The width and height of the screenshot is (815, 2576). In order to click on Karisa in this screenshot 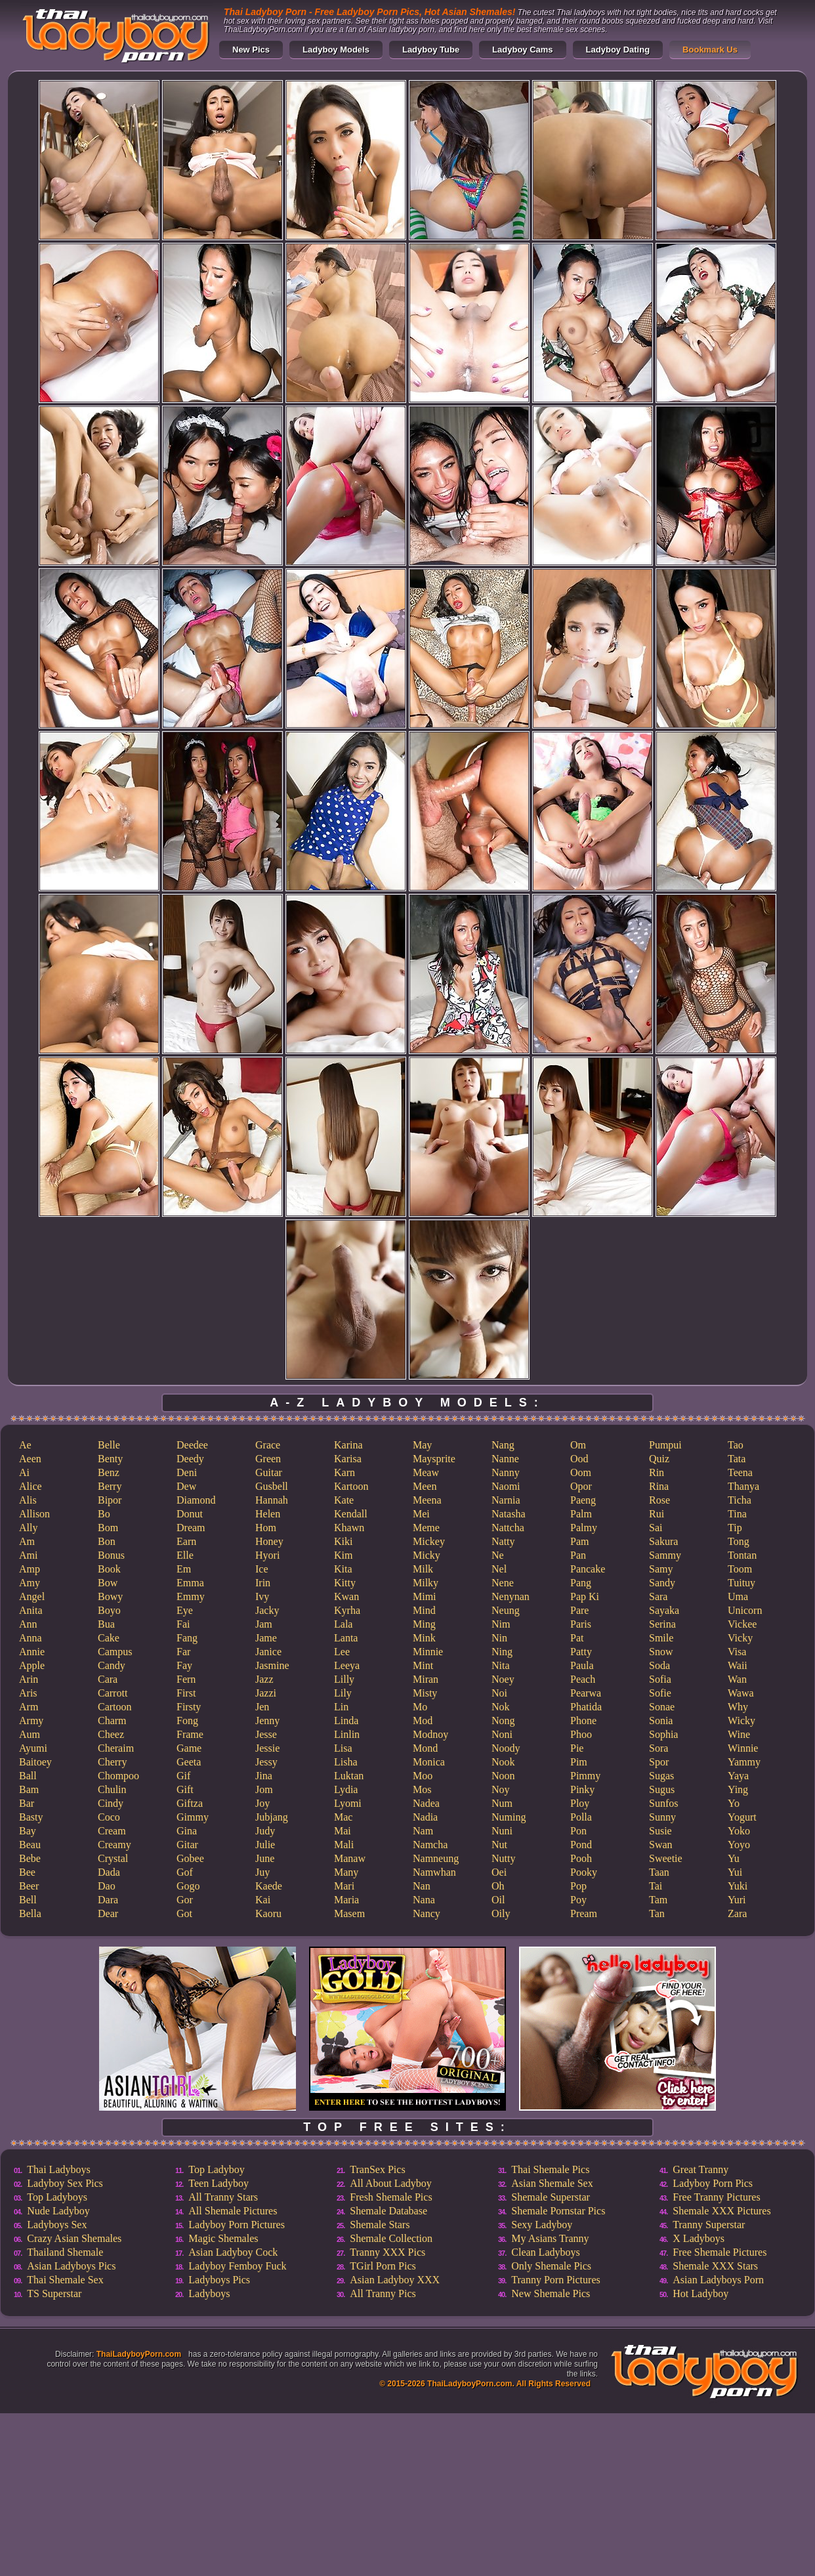, I will do `click(348, 1458)`.